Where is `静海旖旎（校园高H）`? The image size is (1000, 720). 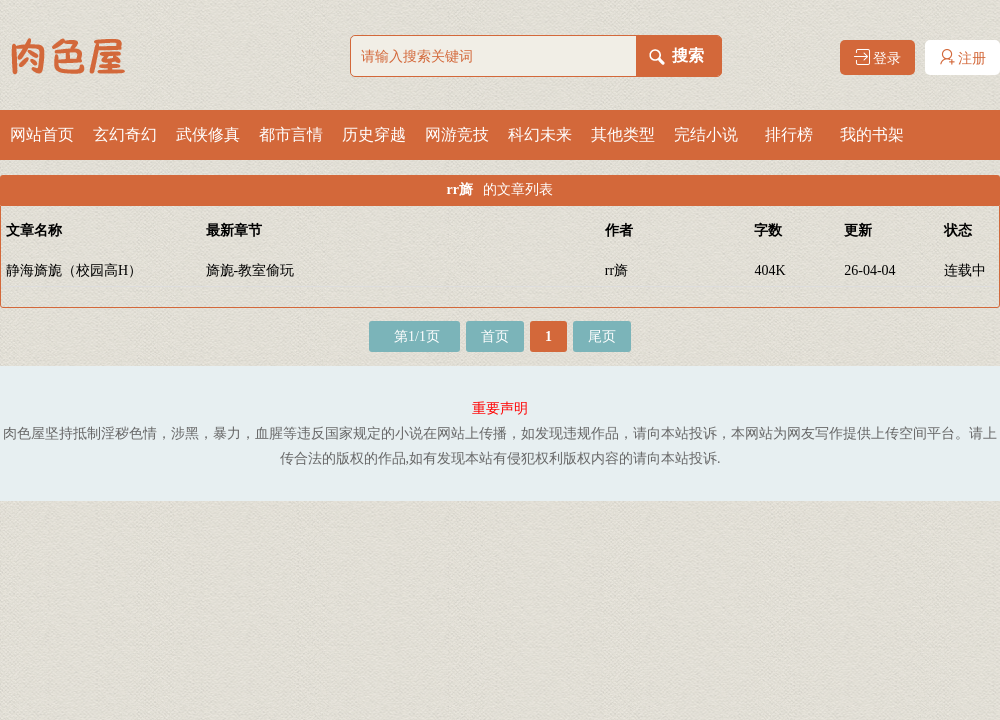 静海旖旎（校园高H） is located at coordinates (74, 270).